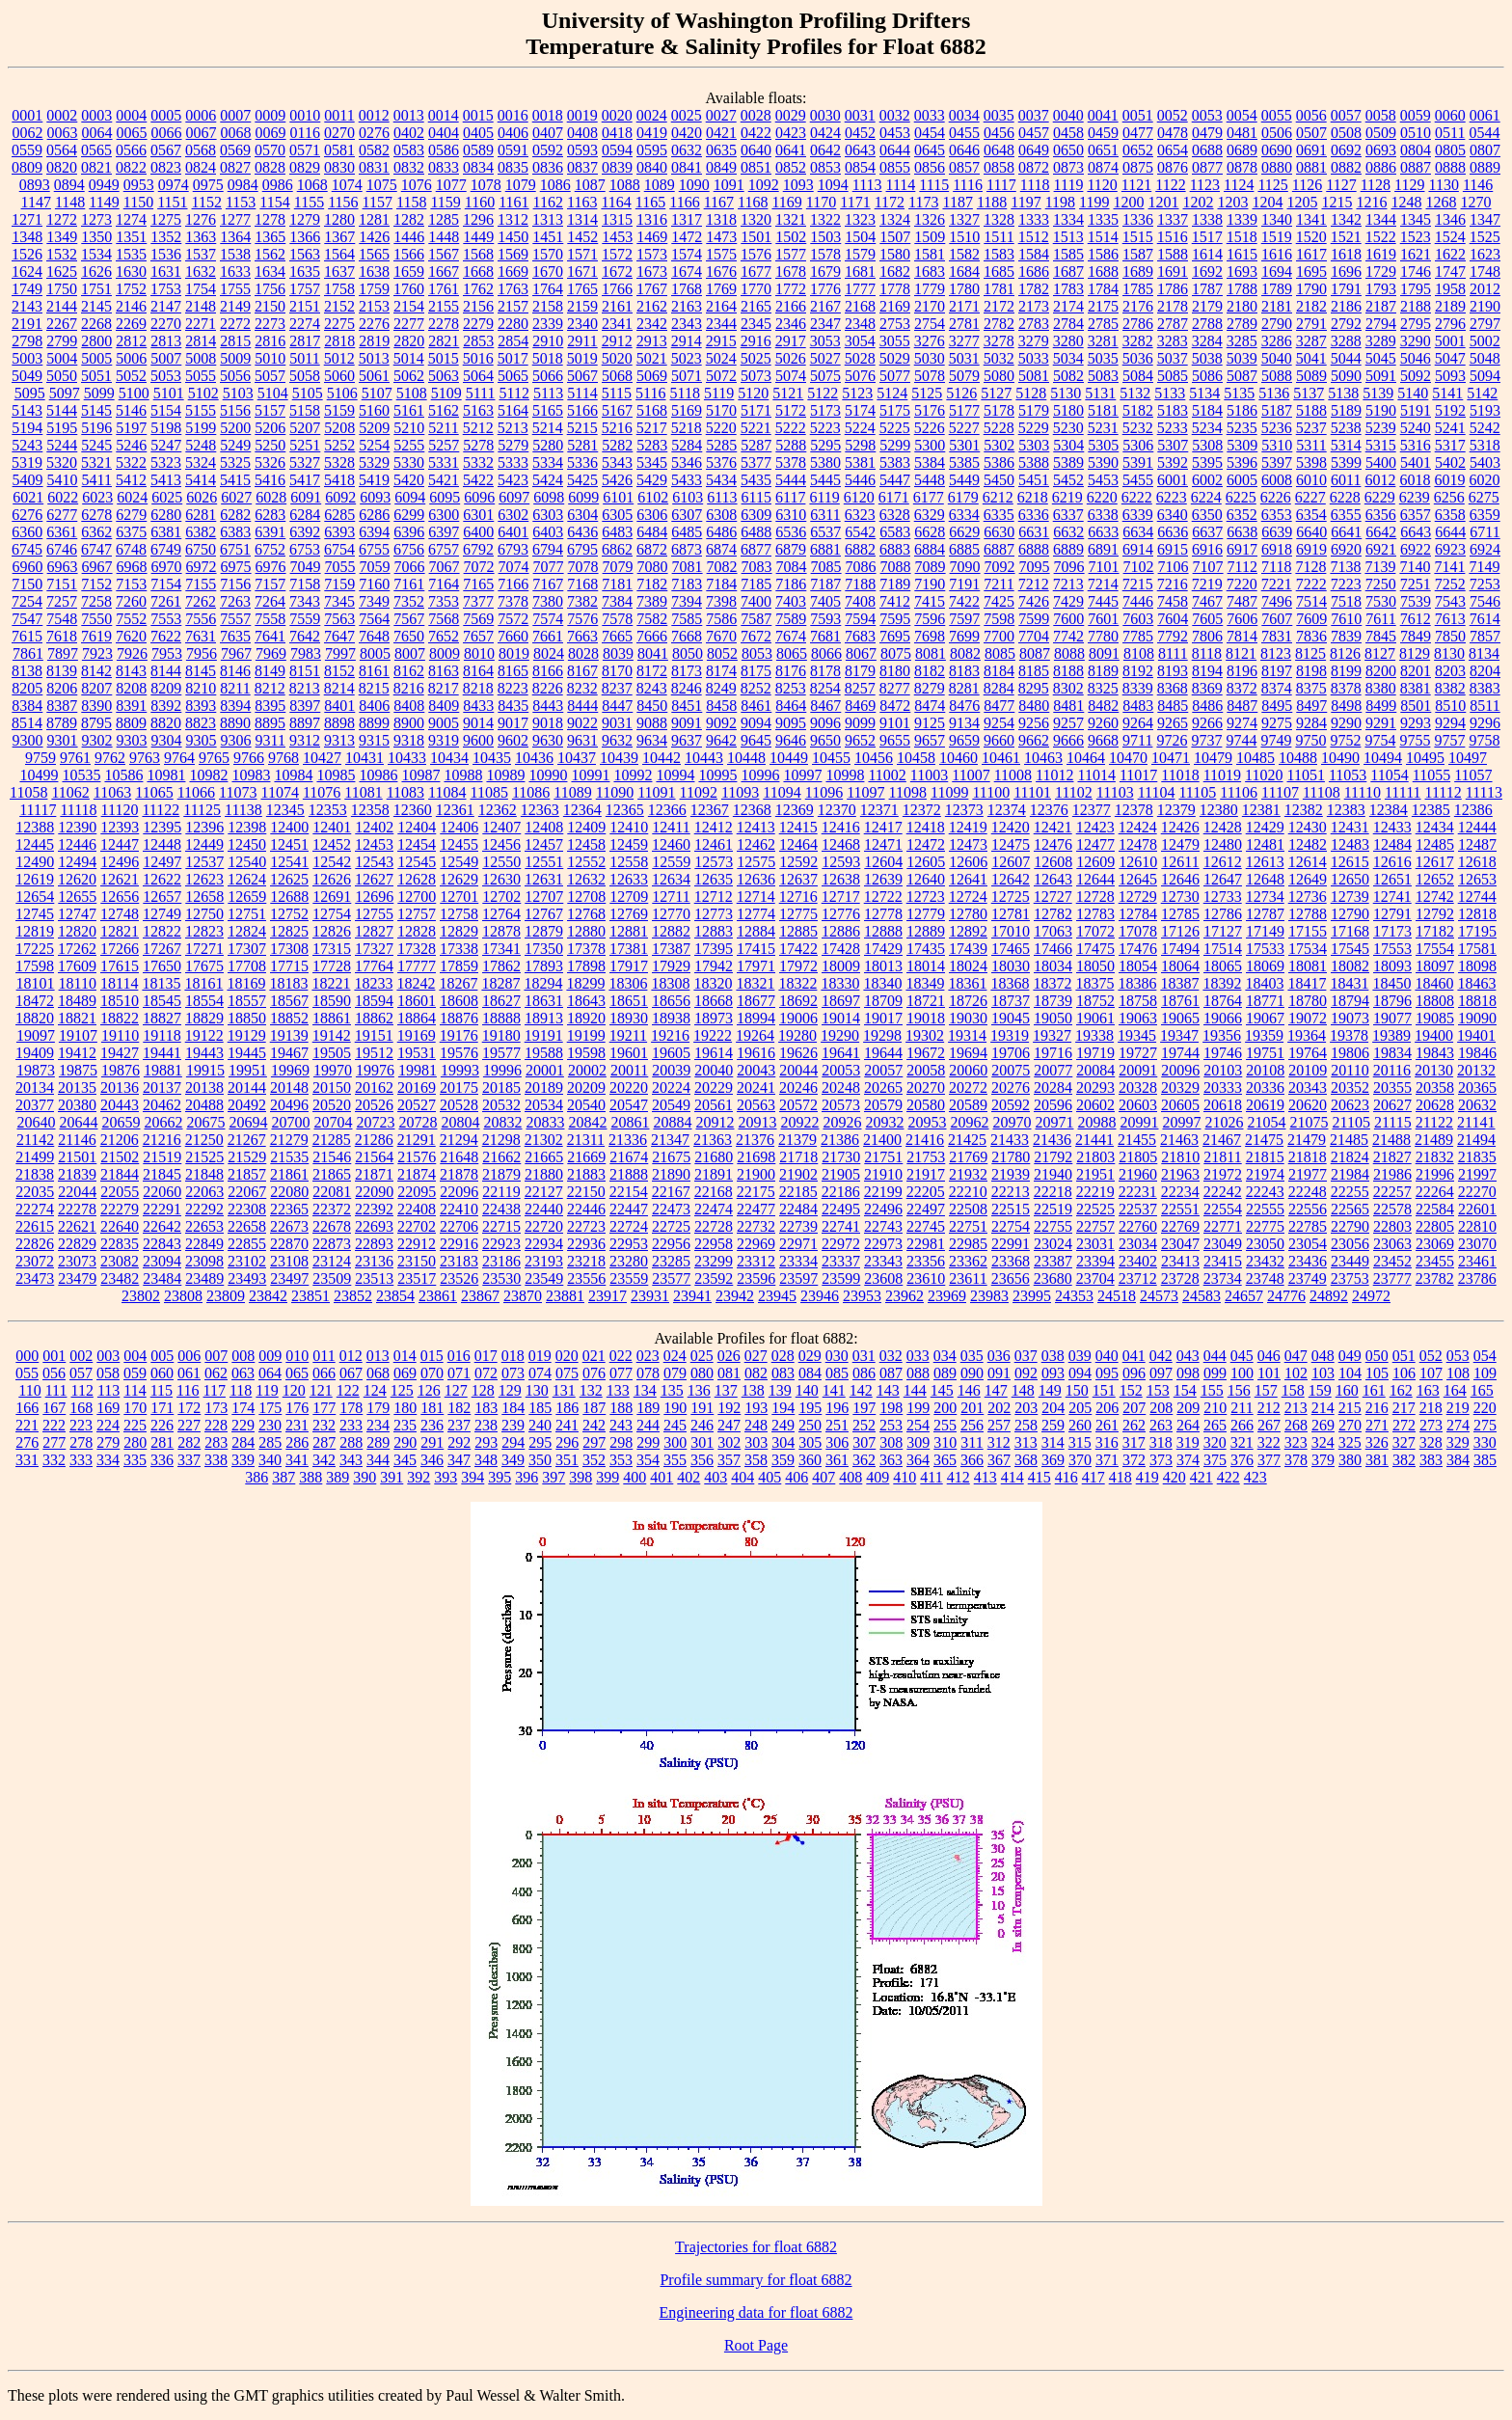 This screenshot has width=1512, height=2420. Describe the element at coordinates (1242, 323) in the screenshot. I see `2789` at that location.